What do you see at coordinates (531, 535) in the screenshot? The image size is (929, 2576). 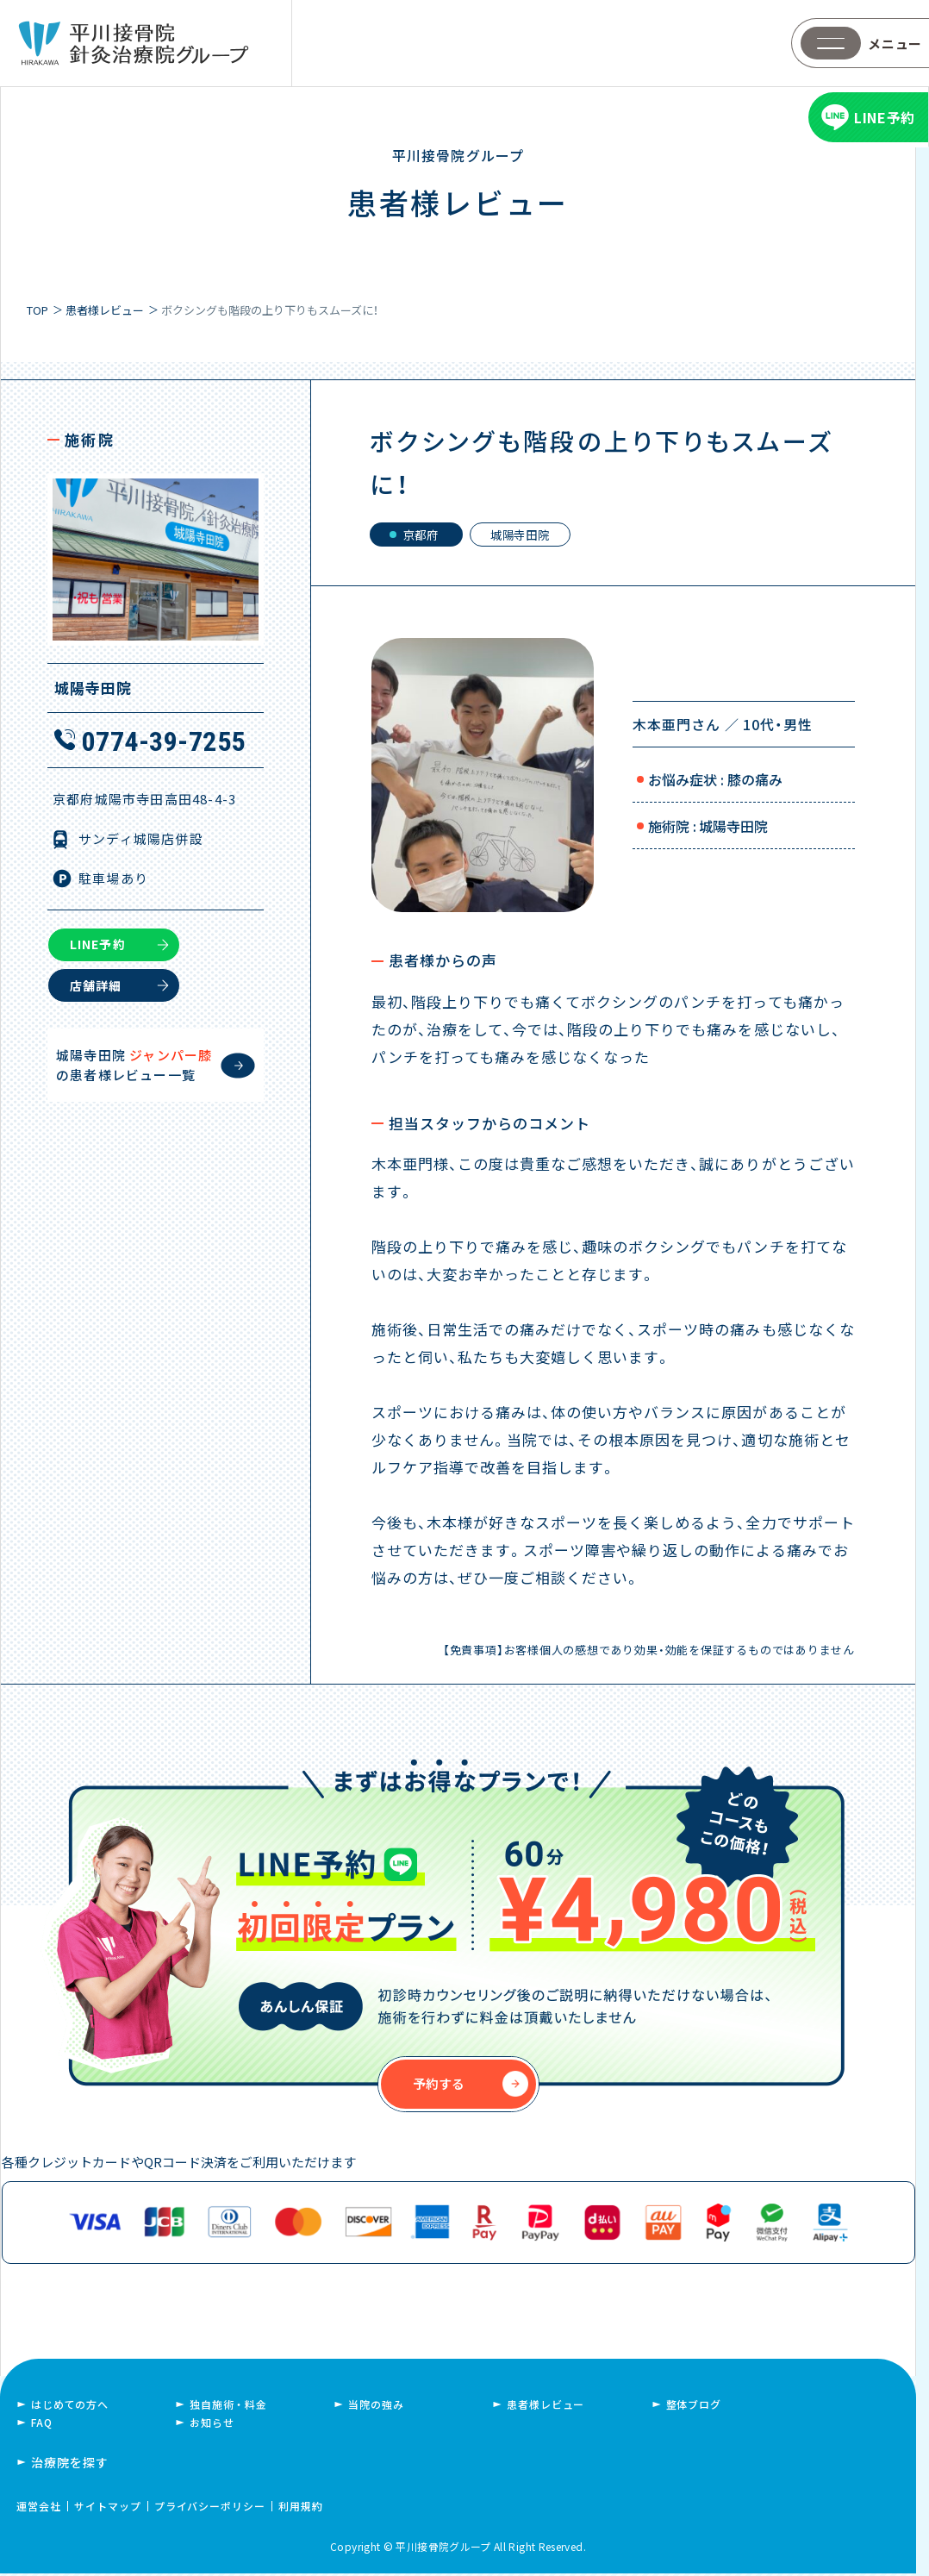 I see `城陽寺田院` at bounding box center [531, 535].